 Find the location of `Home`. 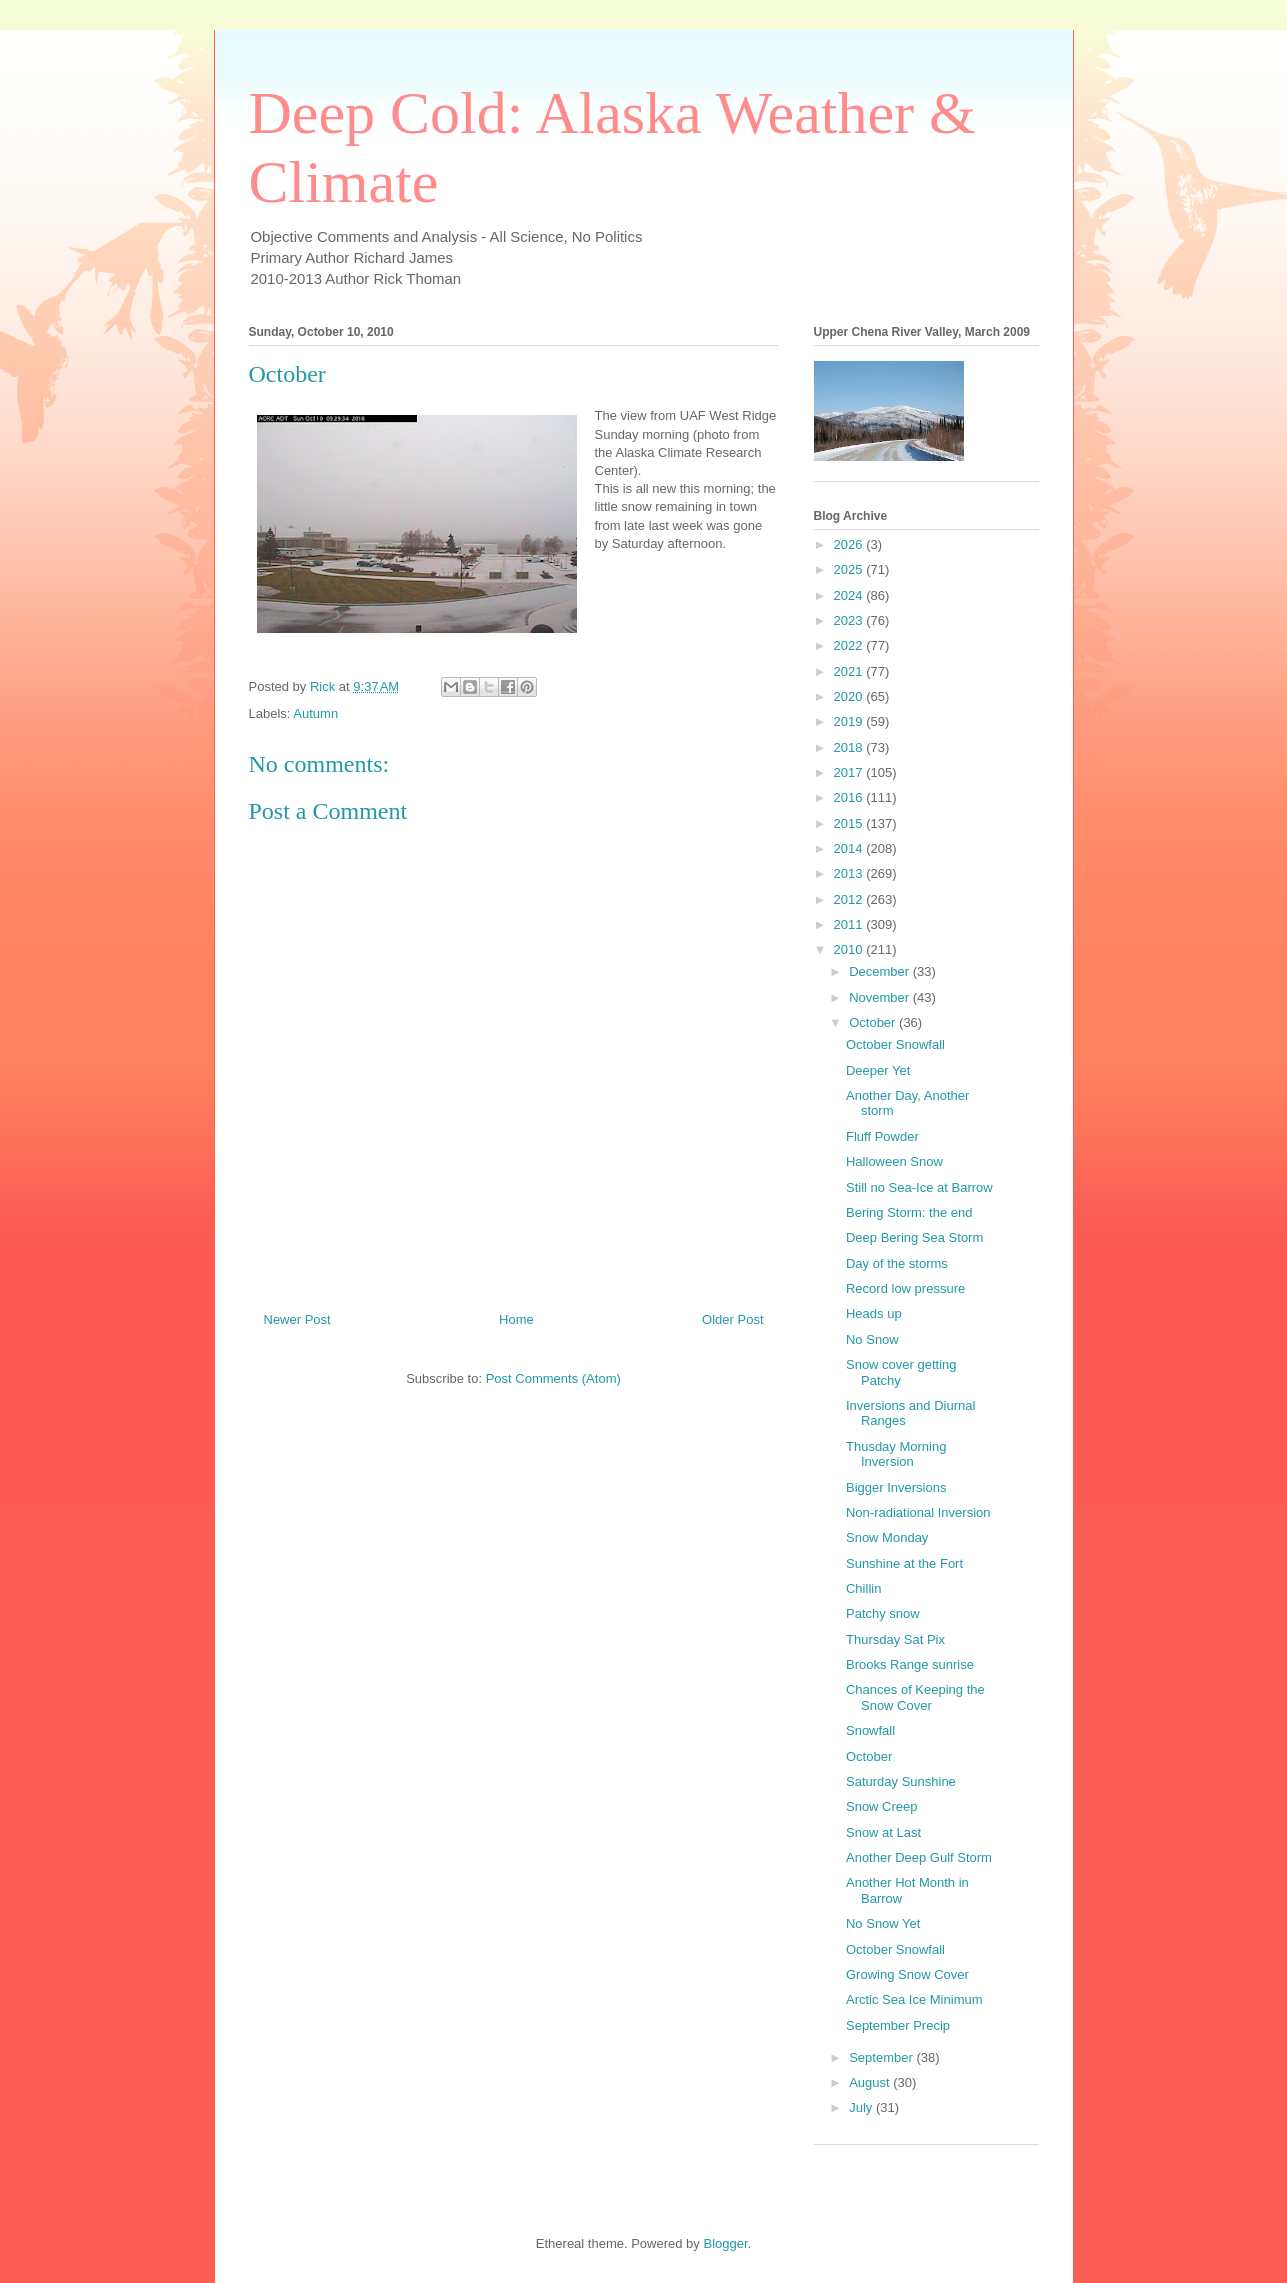

Home is located at coordinates (516, 1319).